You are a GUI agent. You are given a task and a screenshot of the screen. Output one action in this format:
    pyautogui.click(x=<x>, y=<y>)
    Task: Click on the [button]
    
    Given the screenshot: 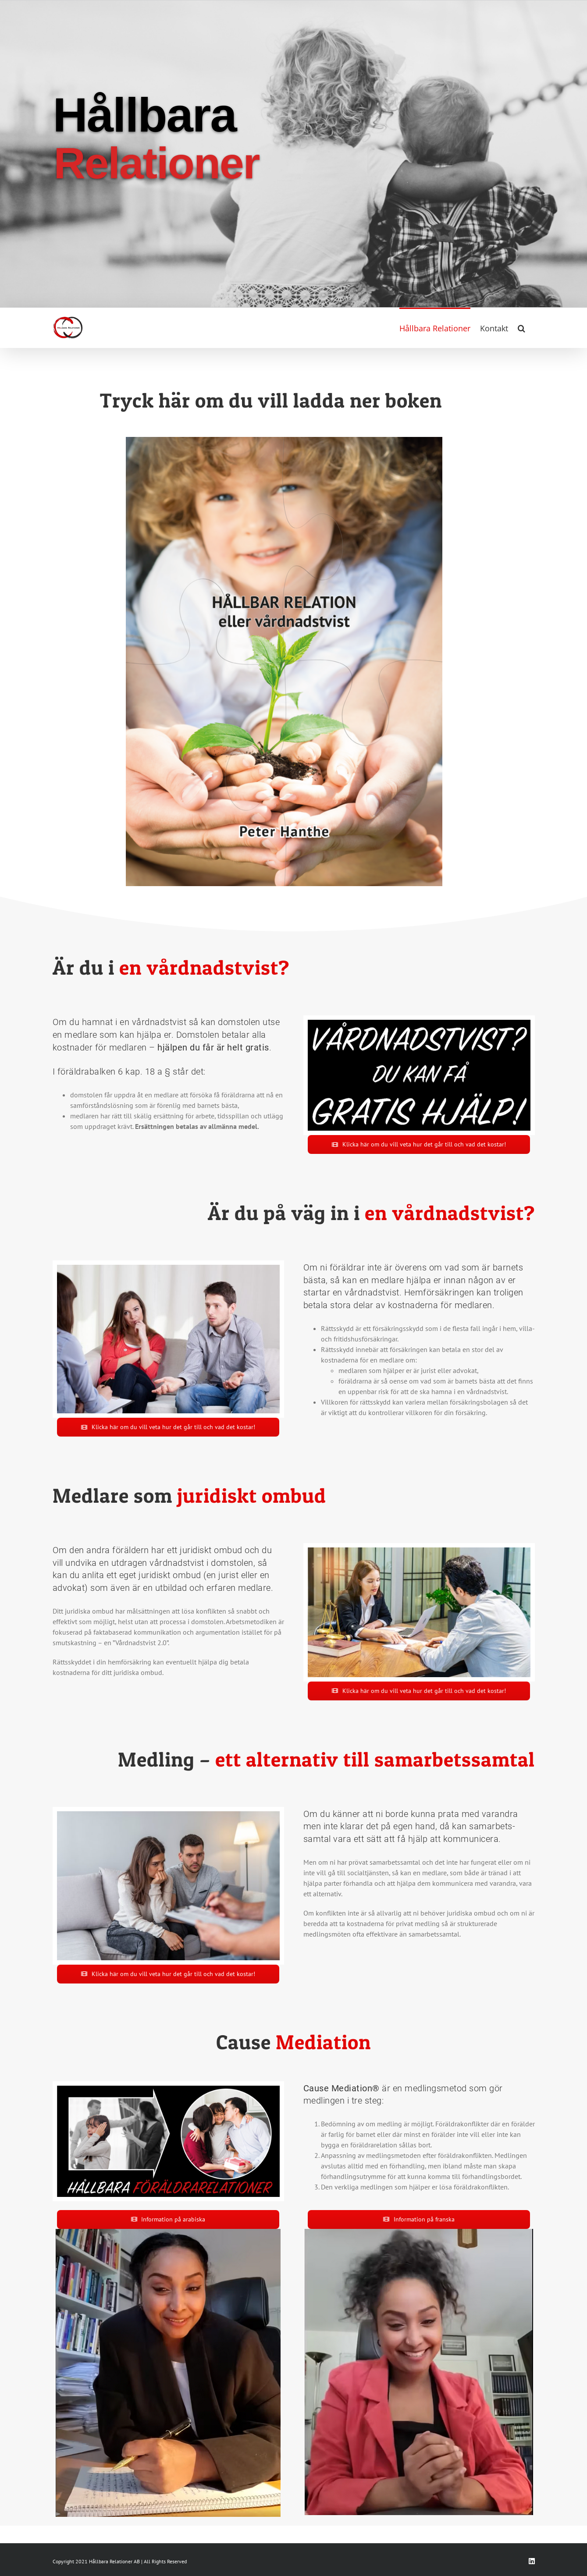 What is the action you would take?
    pyautogui.click(x=521, y=327)
    